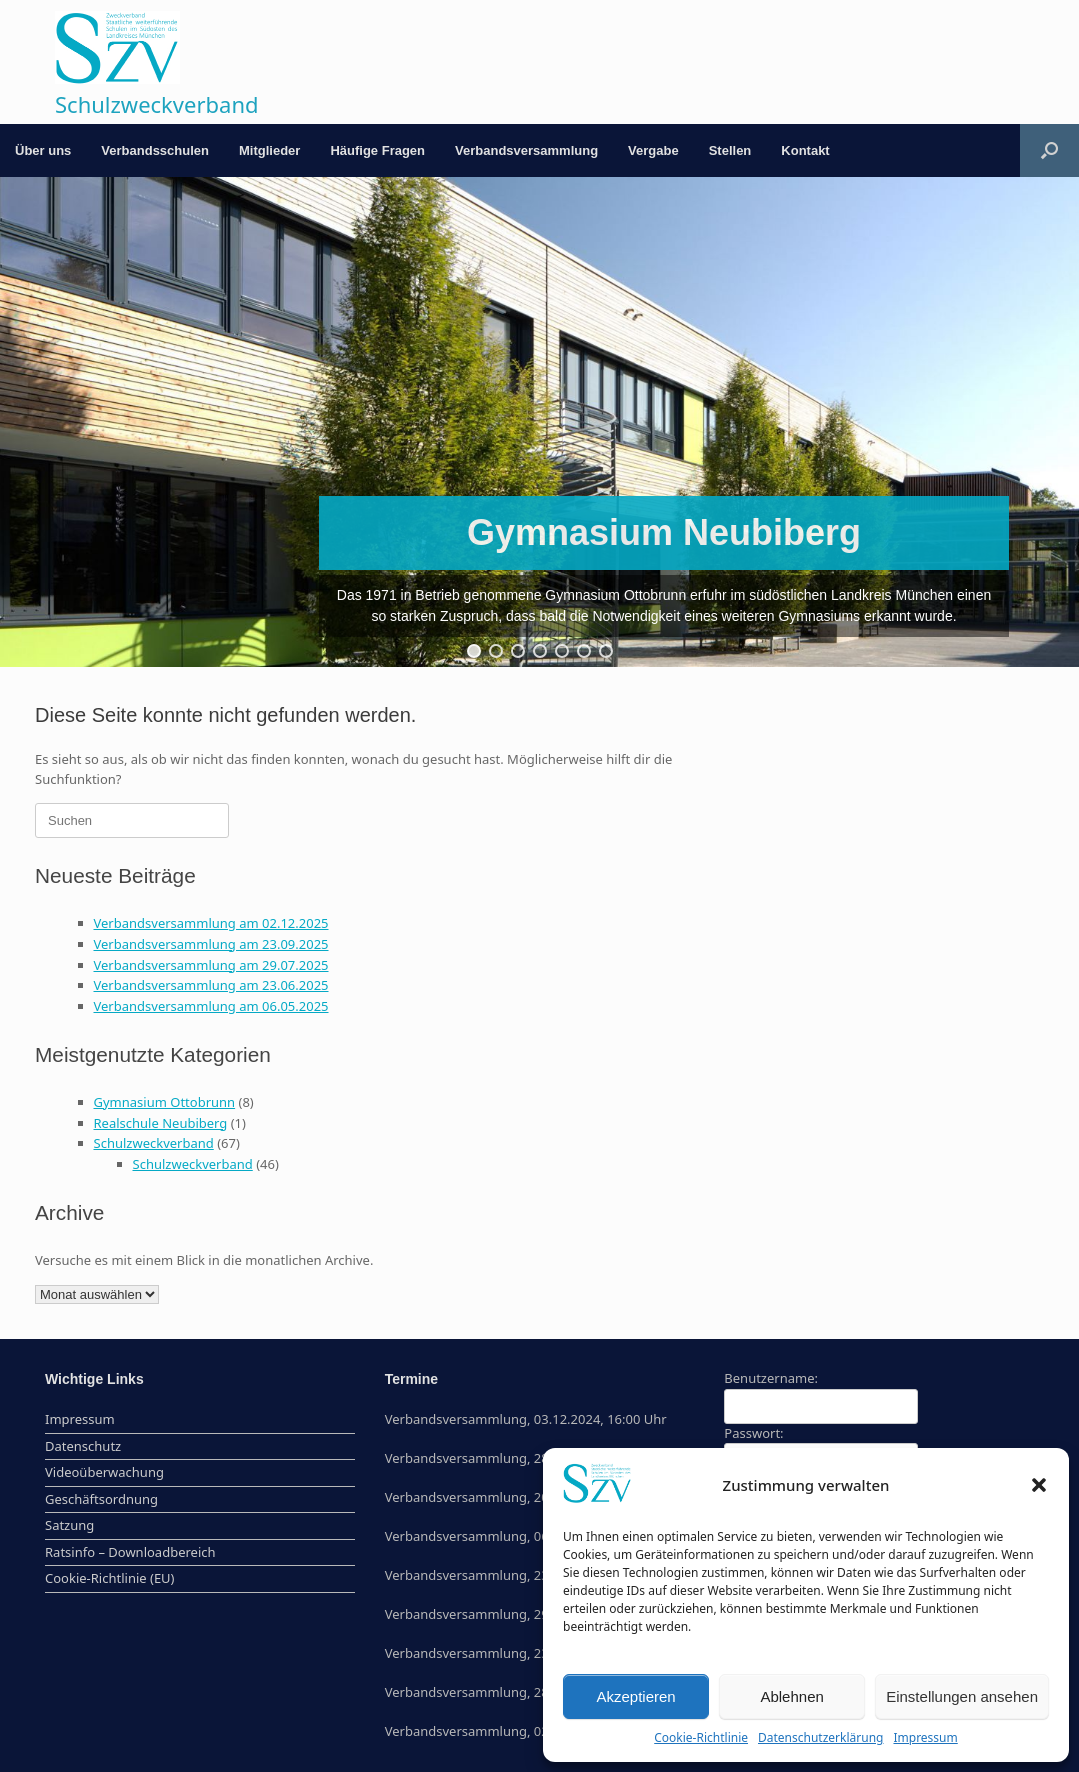  Describe the element at coordinates (161, 1123) in the screenshot. I see `Realschule Neubiberg` at that location.